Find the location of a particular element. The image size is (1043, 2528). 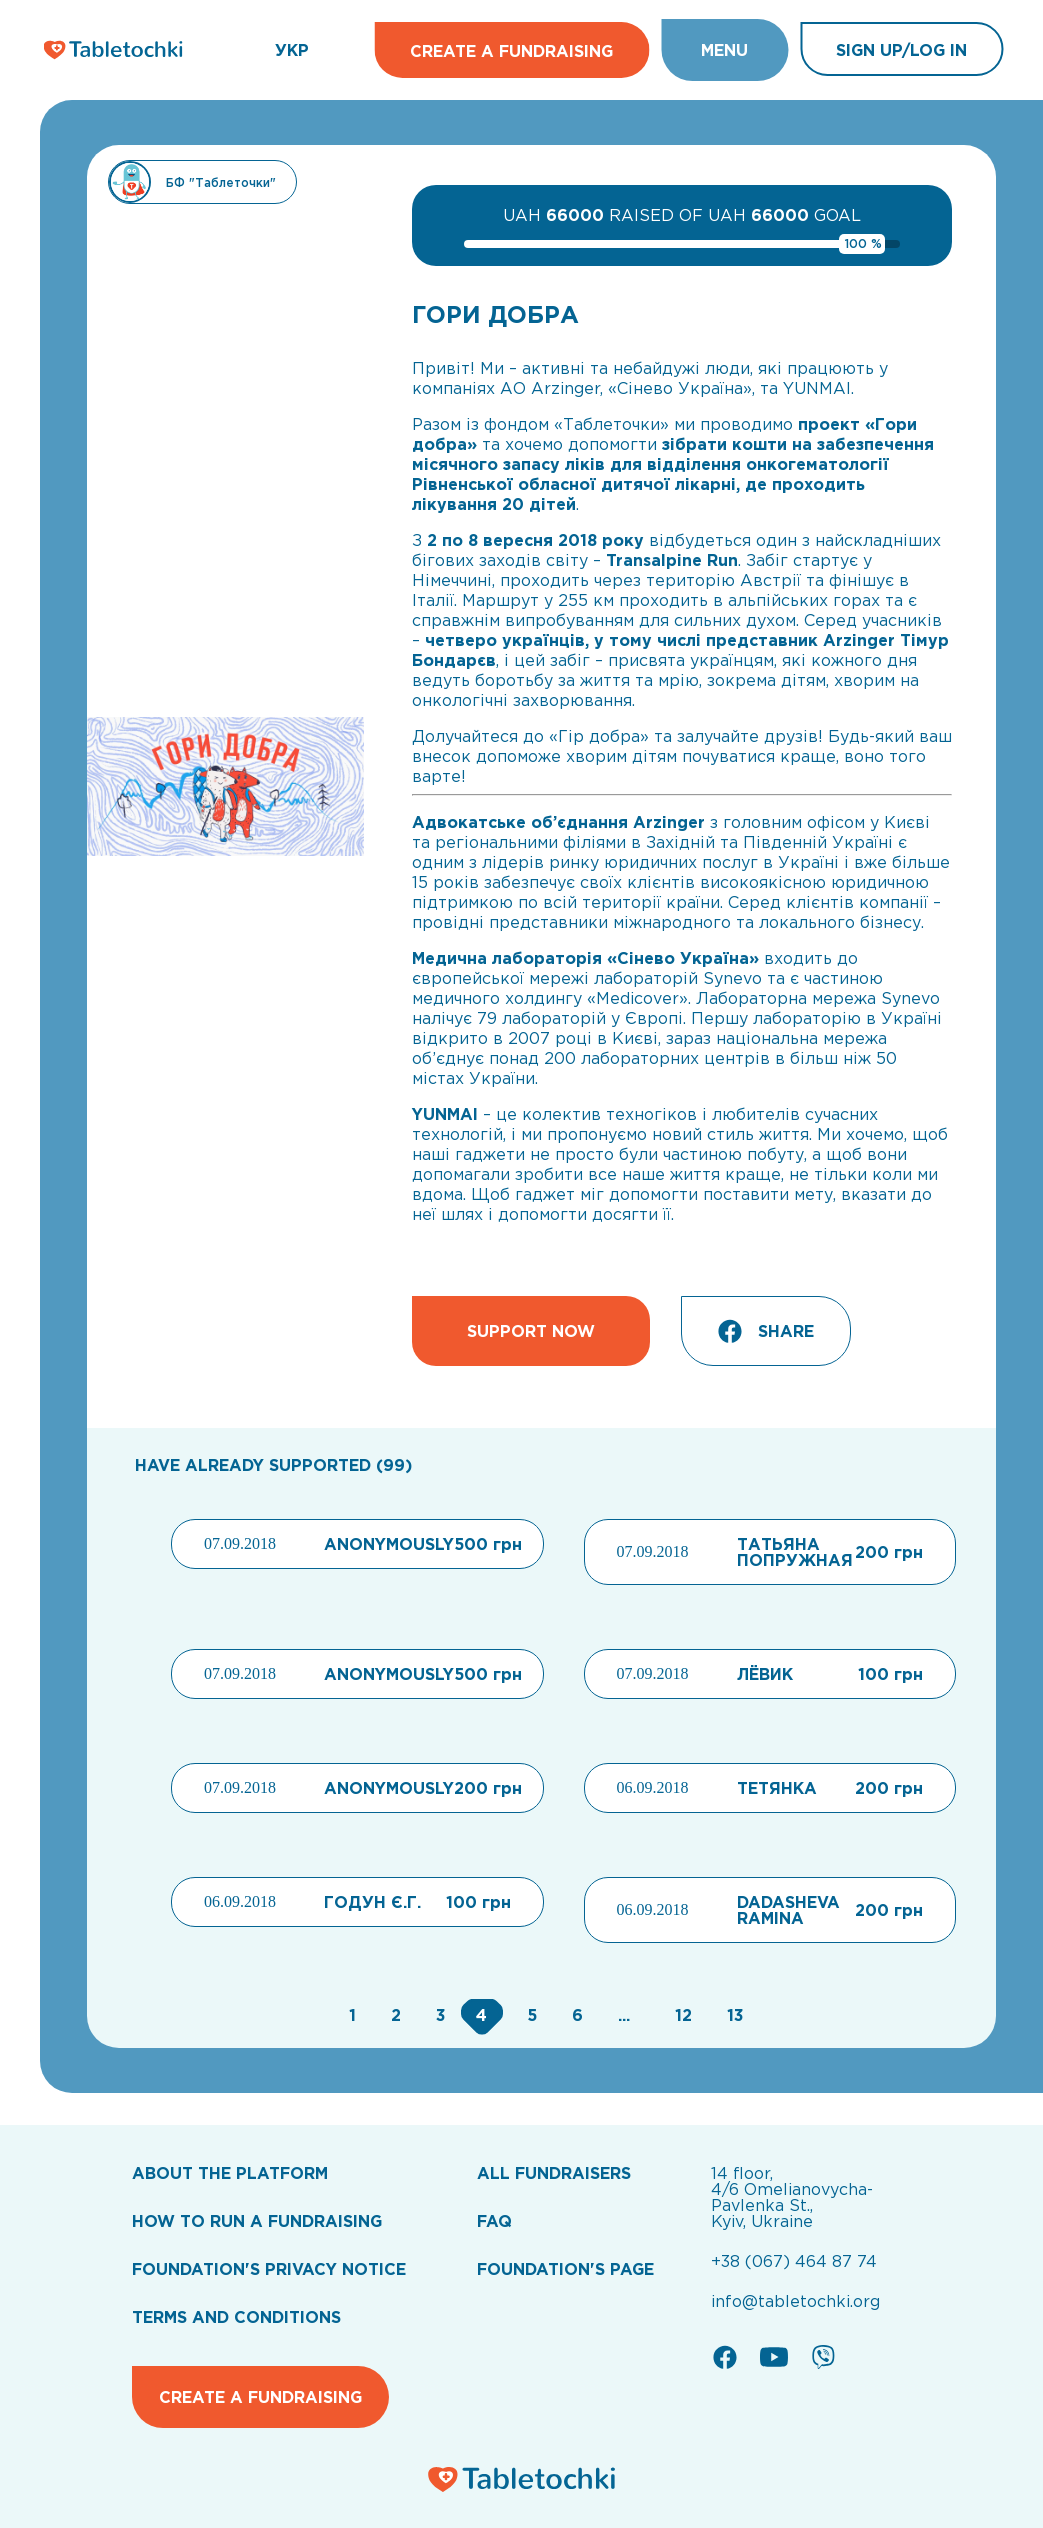

[Go to page 3] is located at coordinates (438, 2015).